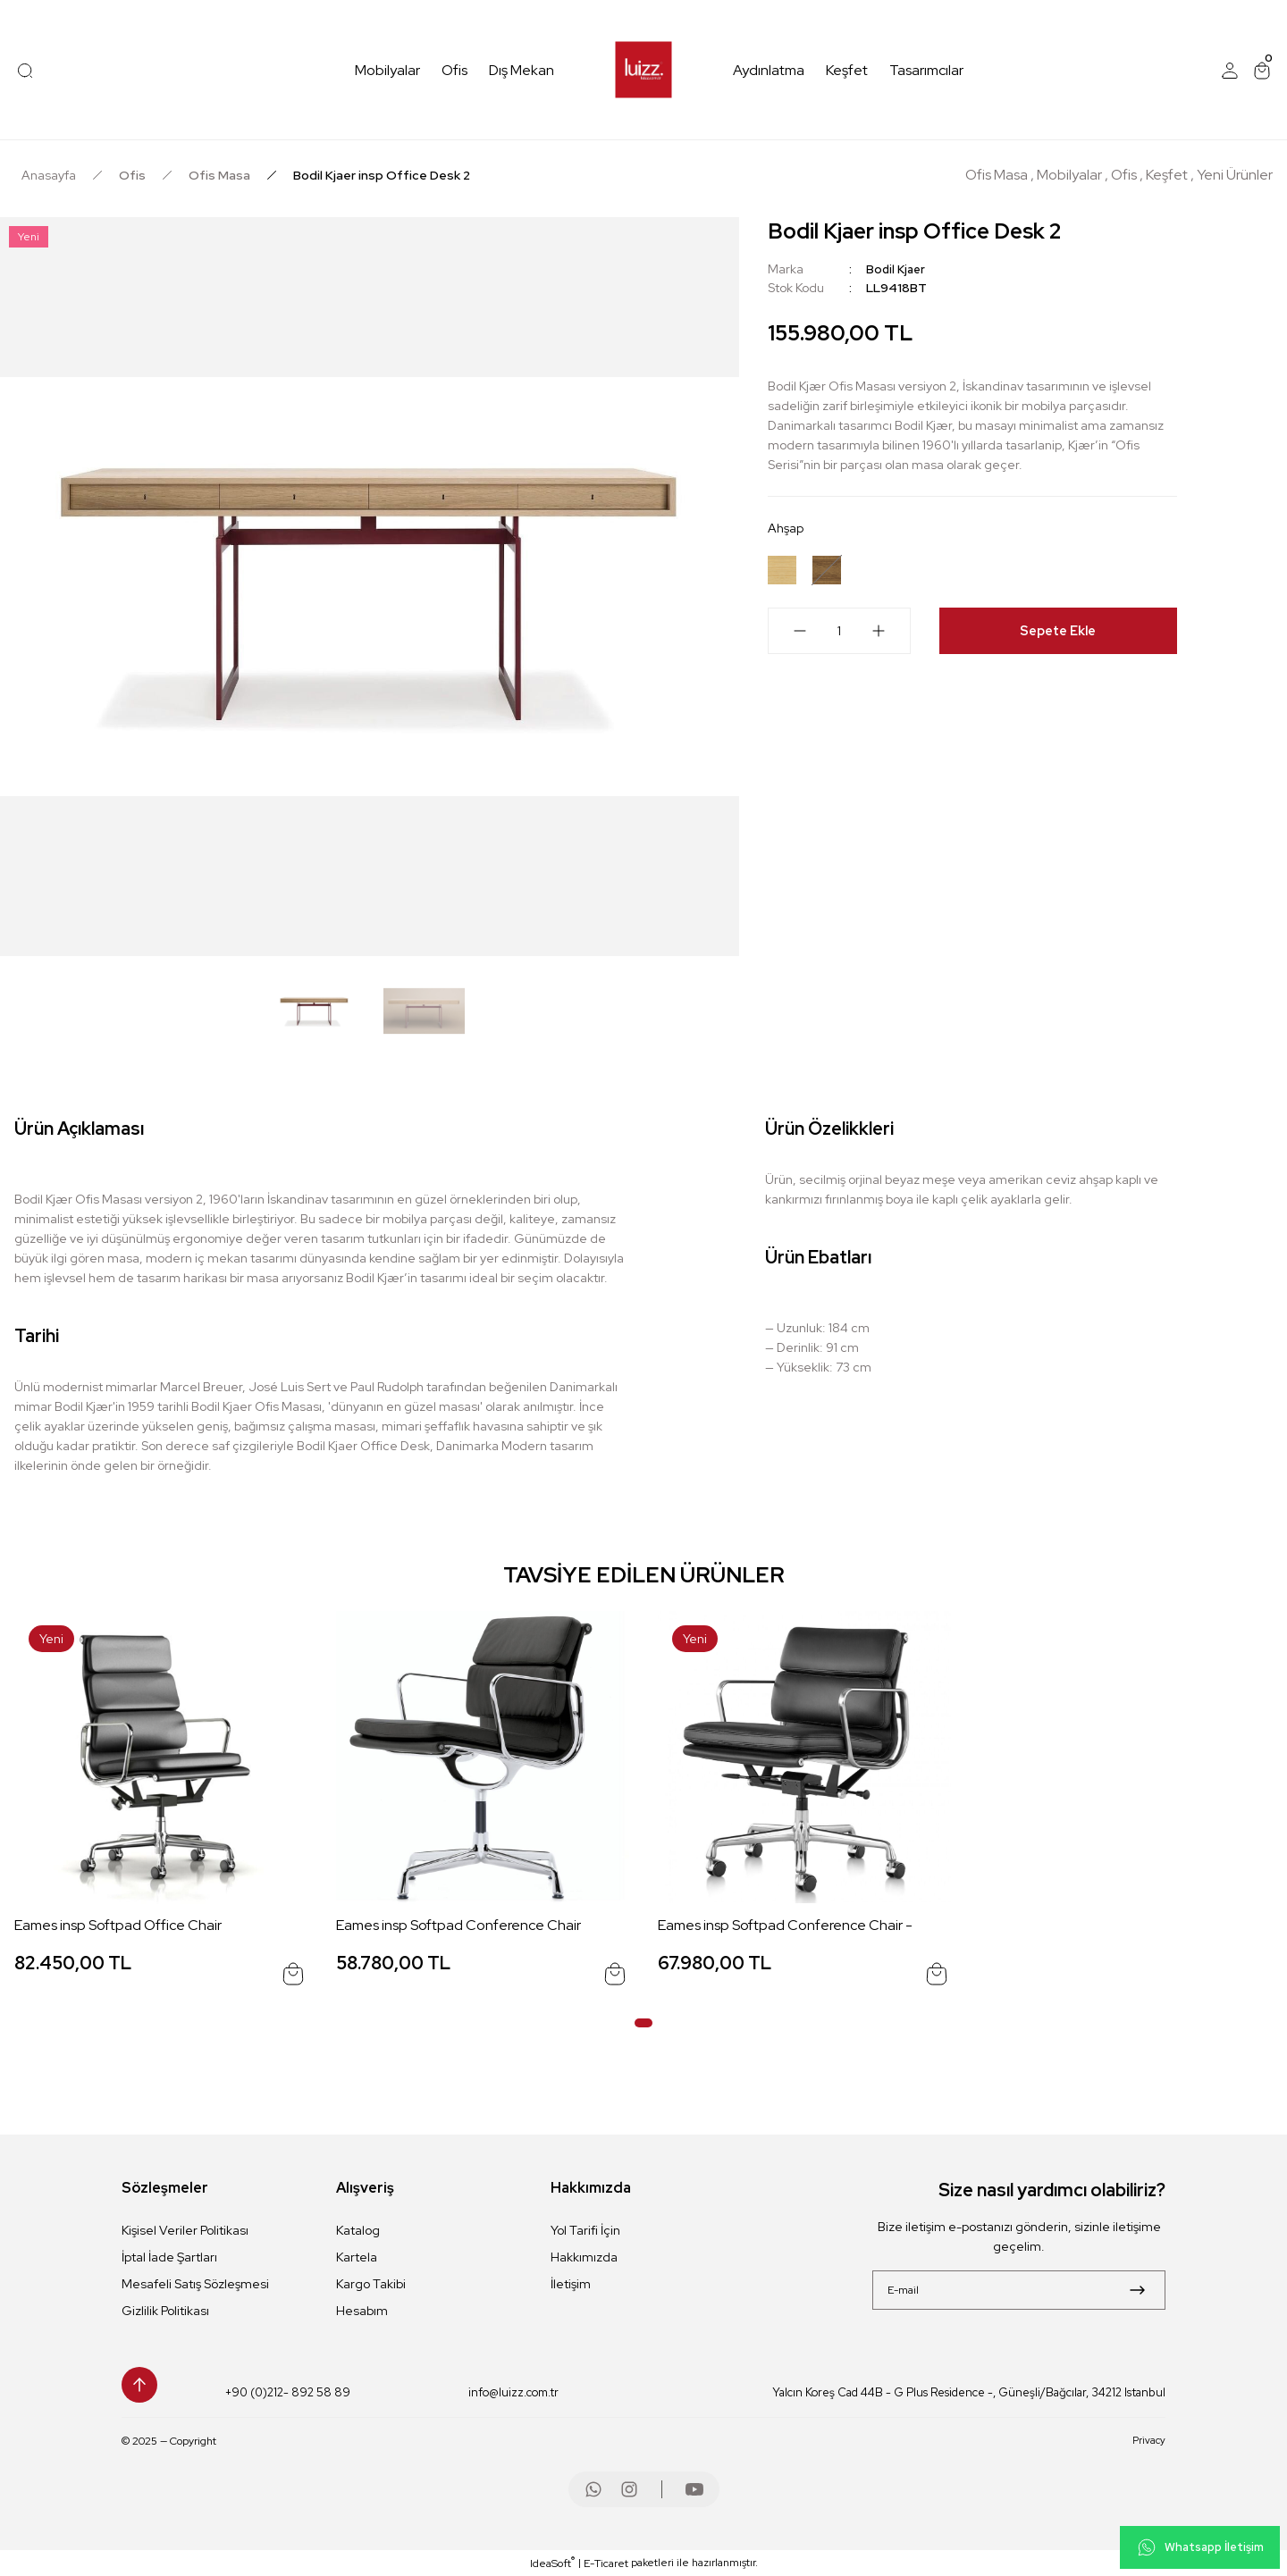 The height and width of the screenshot is (2576, 1287). I want to click on Kişisel Veriler Politikası, so click(185, 2230).